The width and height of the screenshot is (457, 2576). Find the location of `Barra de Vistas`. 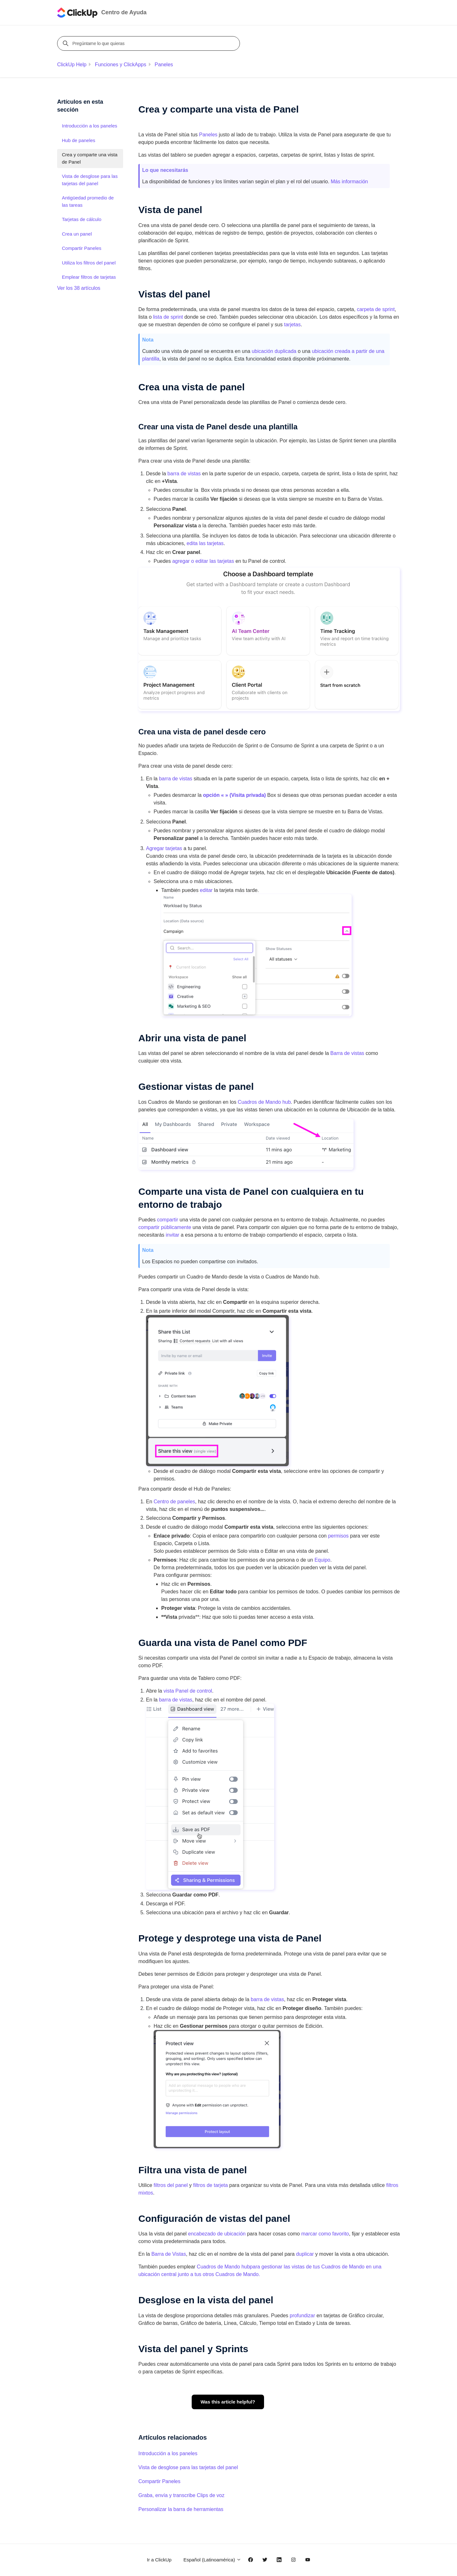

Barra de Vistas is located at coordinates (168, 2254).